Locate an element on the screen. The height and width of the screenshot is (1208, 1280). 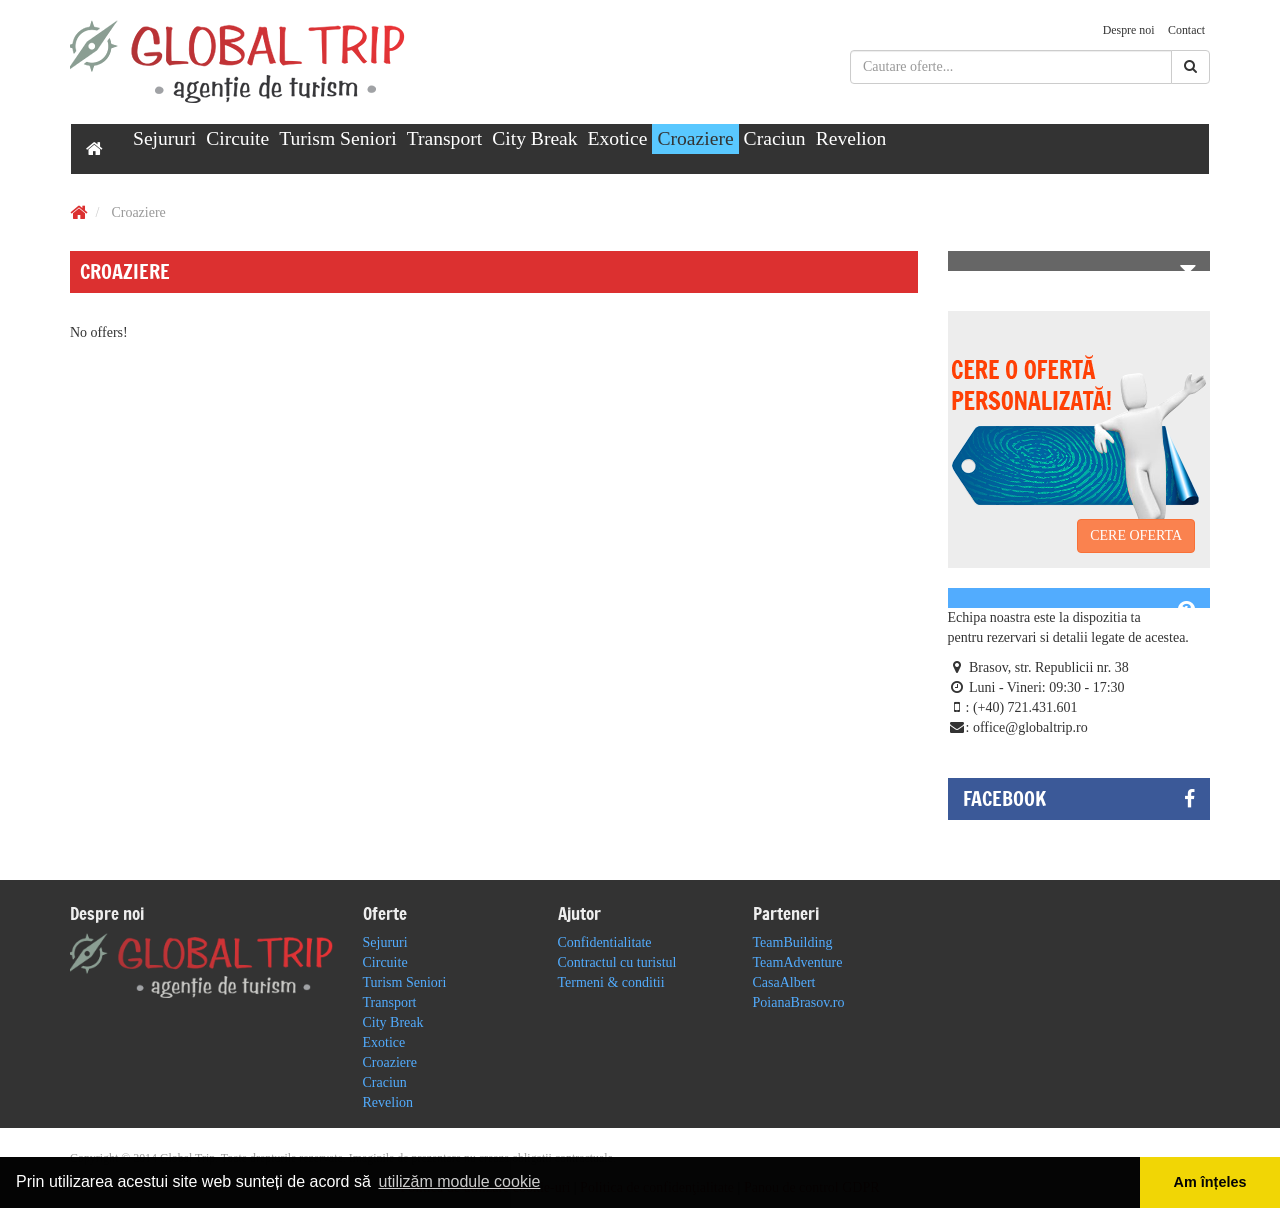
City Break is located at coordinates (534, 138).